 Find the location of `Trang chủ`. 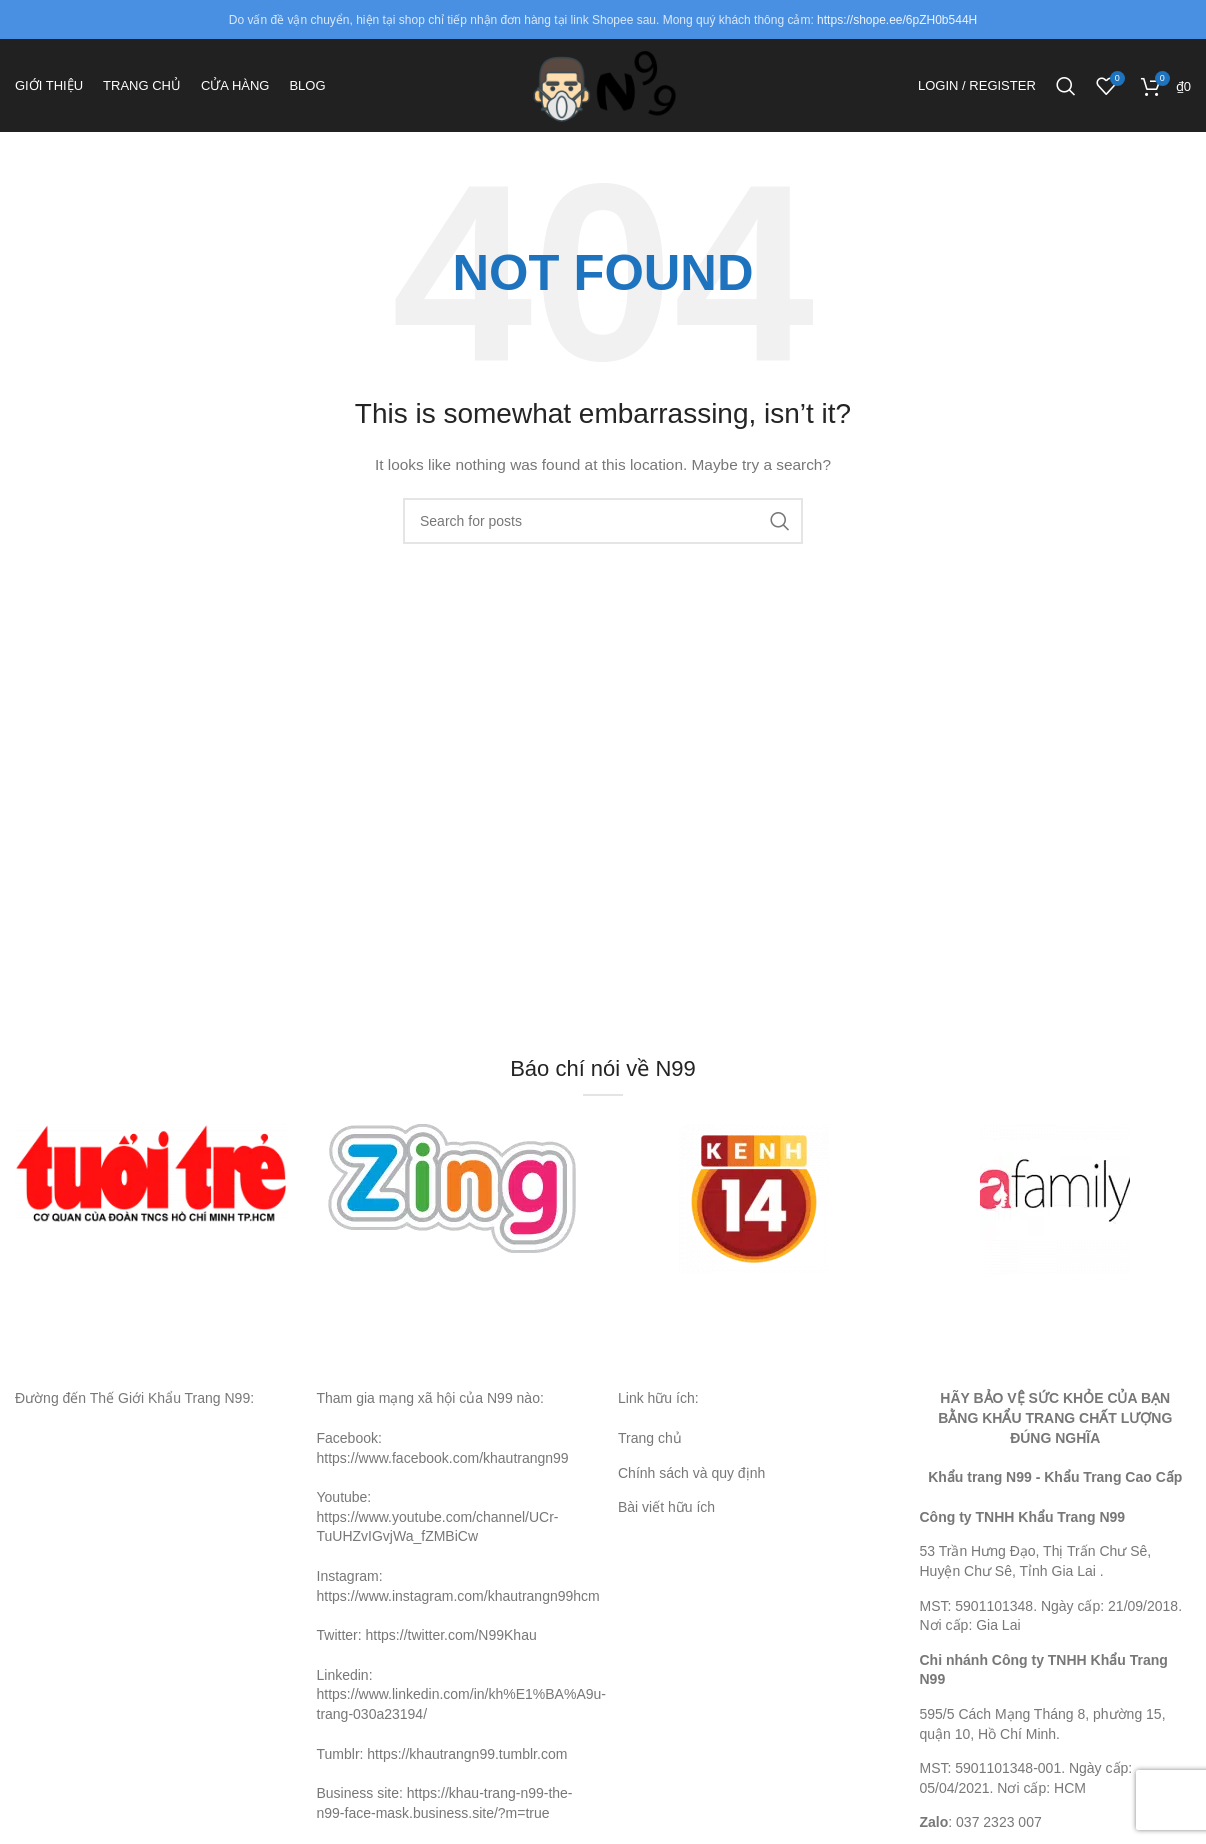

Trang chủ is located at coordinates (650, 1451).